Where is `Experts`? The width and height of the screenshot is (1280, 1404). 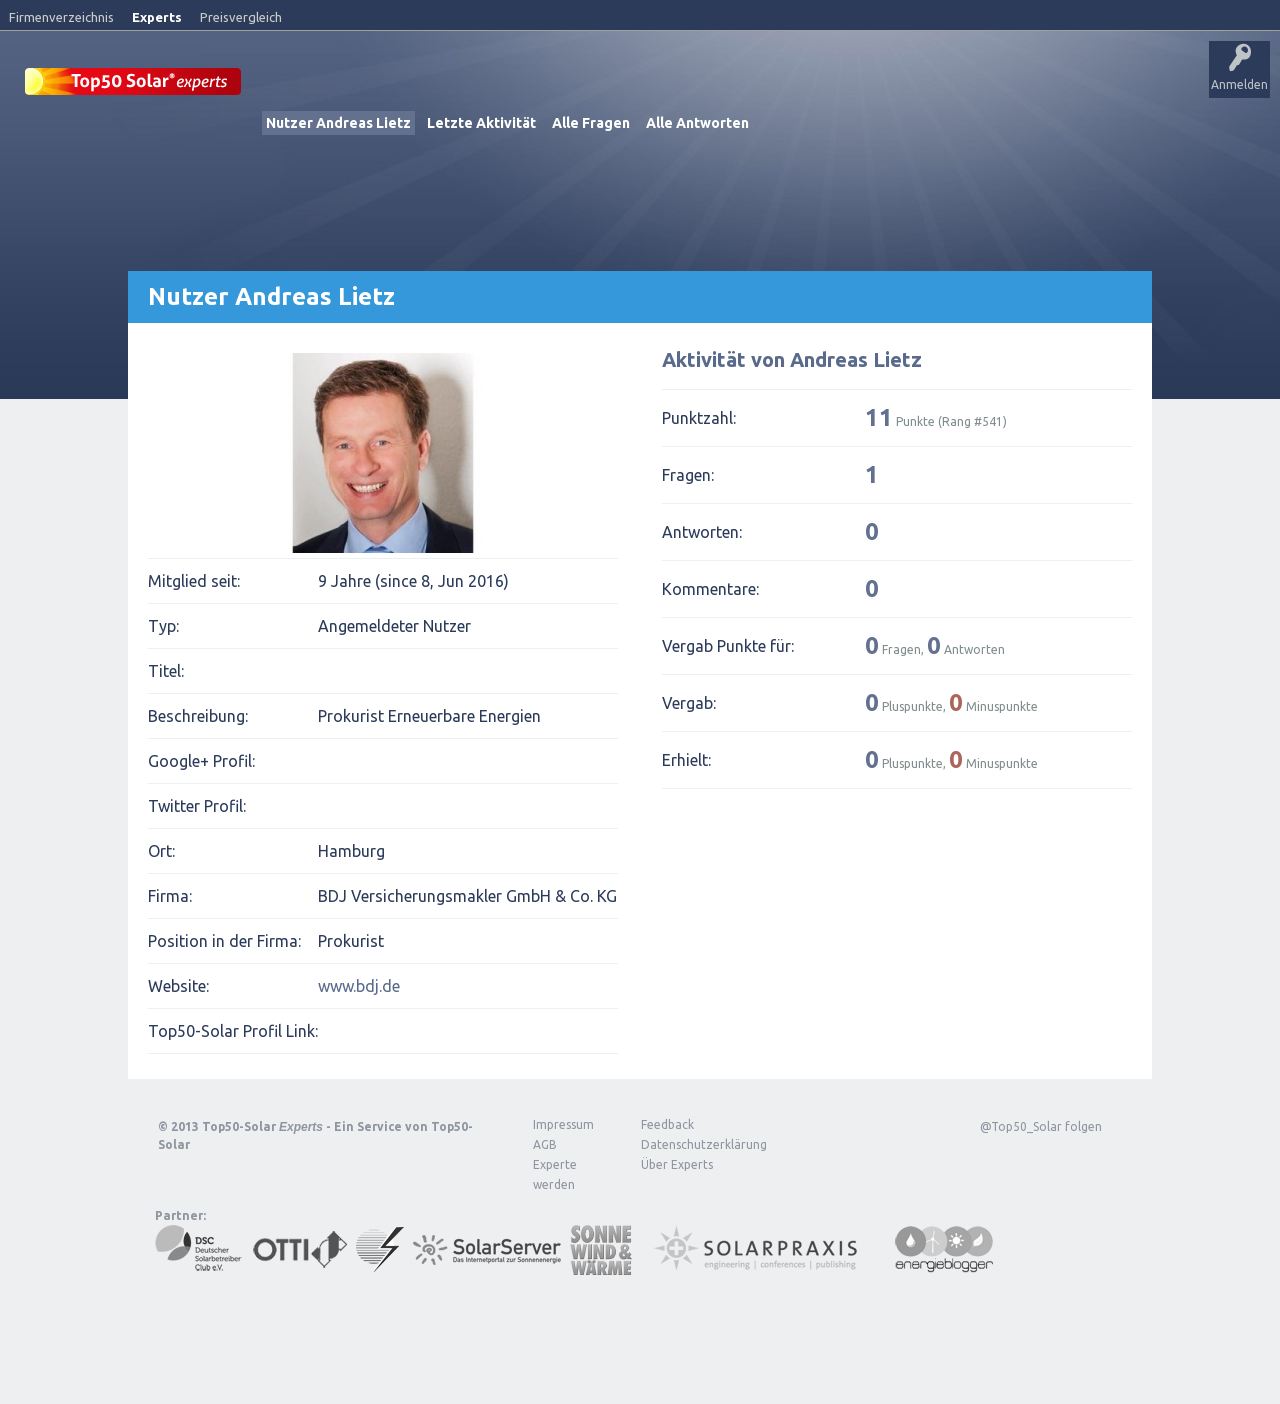
Experts is located at coordinates (157, 17).